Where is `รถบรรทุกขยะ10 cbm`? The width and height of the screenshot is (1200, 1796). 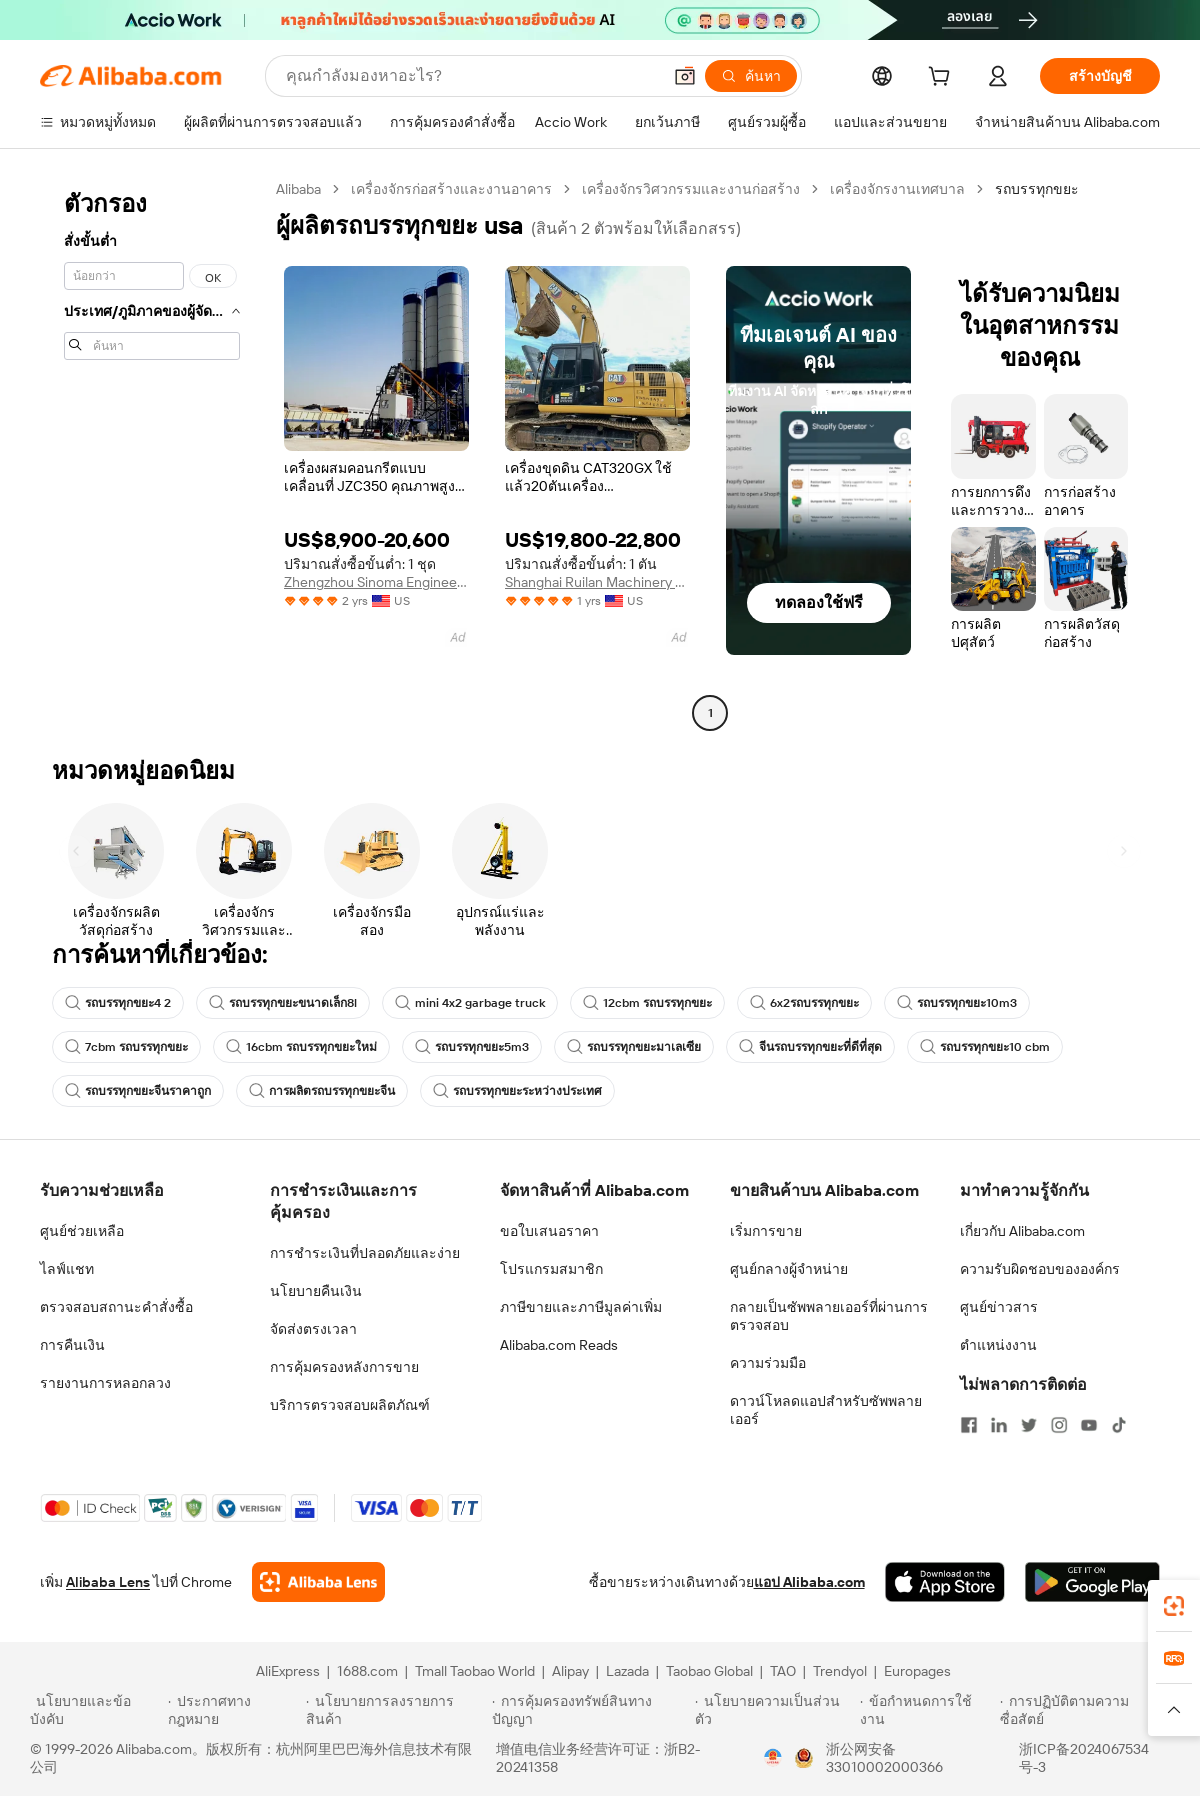 รถบรรทุกขยะ10 cbm is located at coordinates (985, 1047).